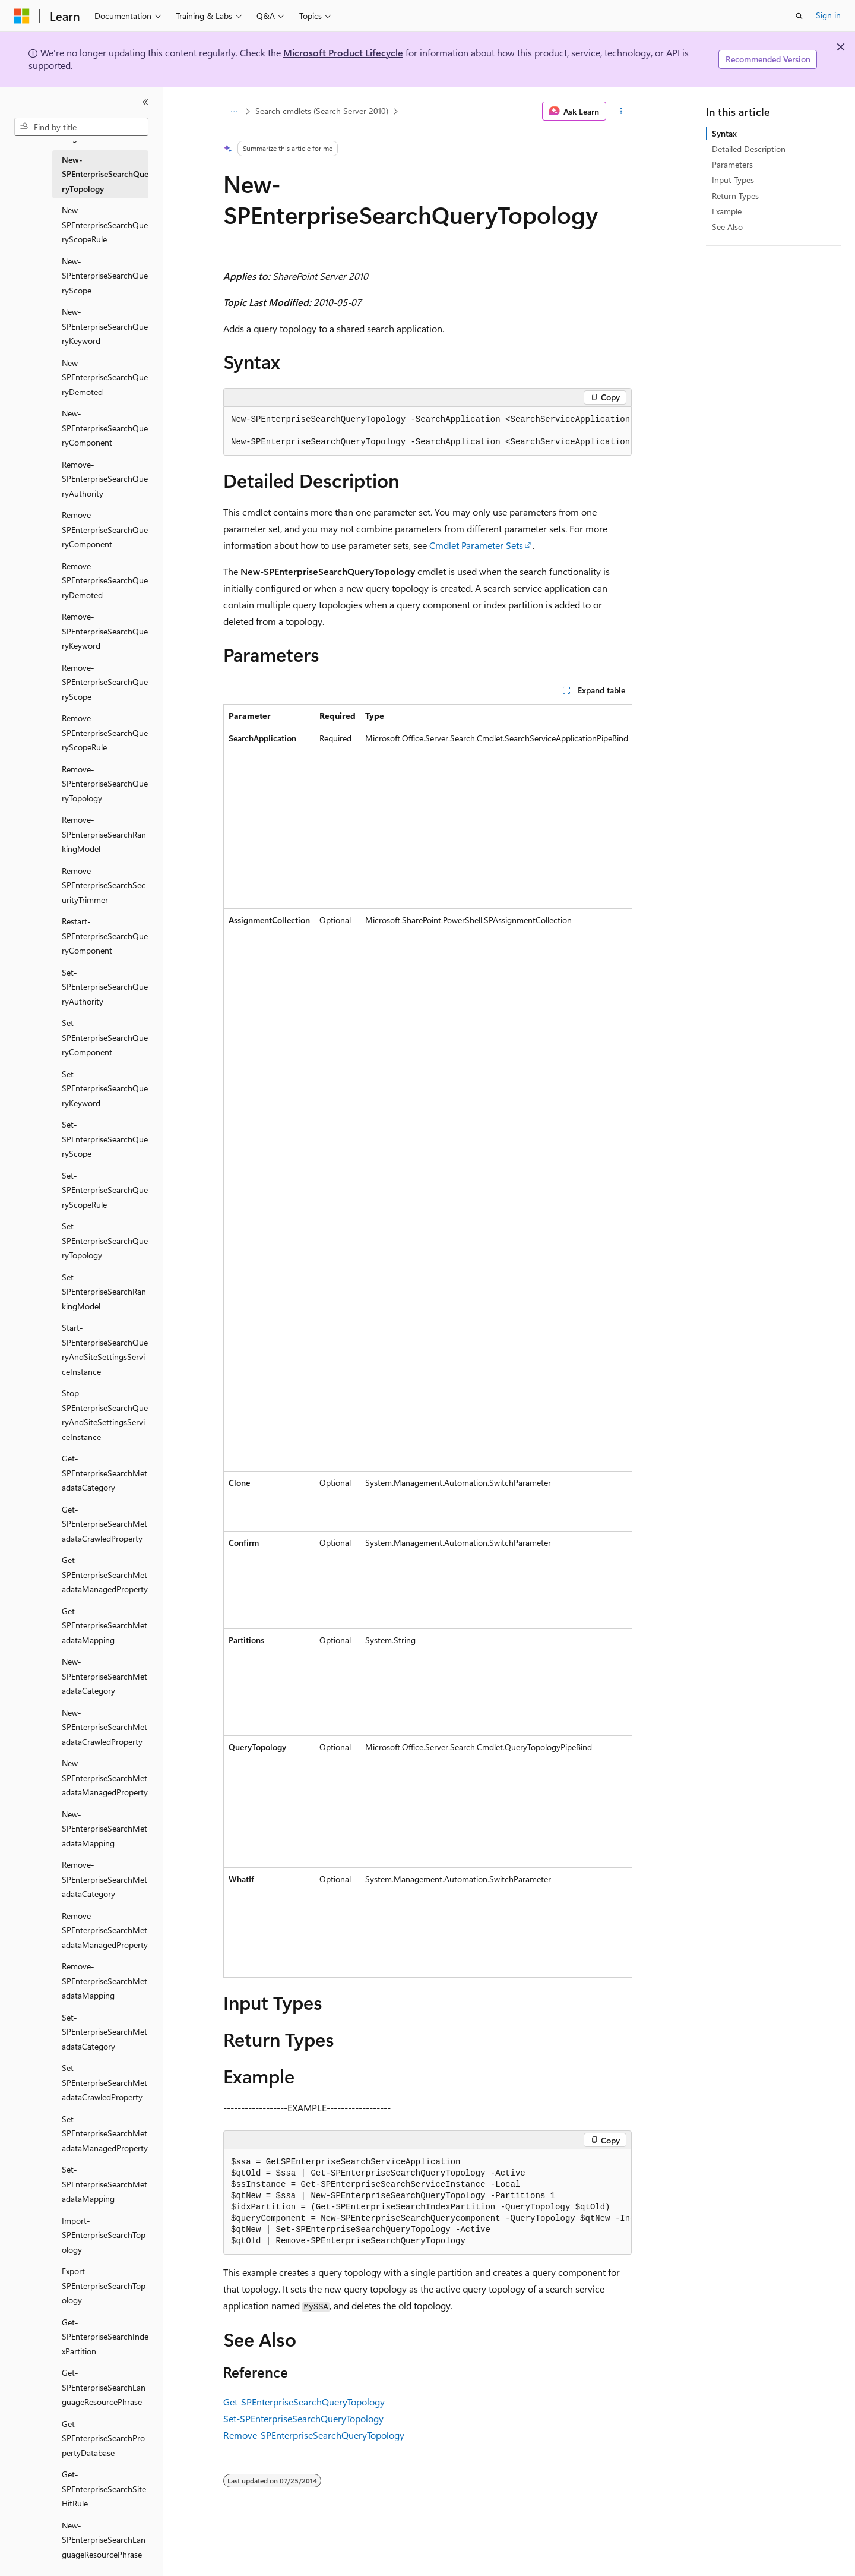 This screenshot has width=855, height=2576. I want to click on [combobox], so click(81, 127).